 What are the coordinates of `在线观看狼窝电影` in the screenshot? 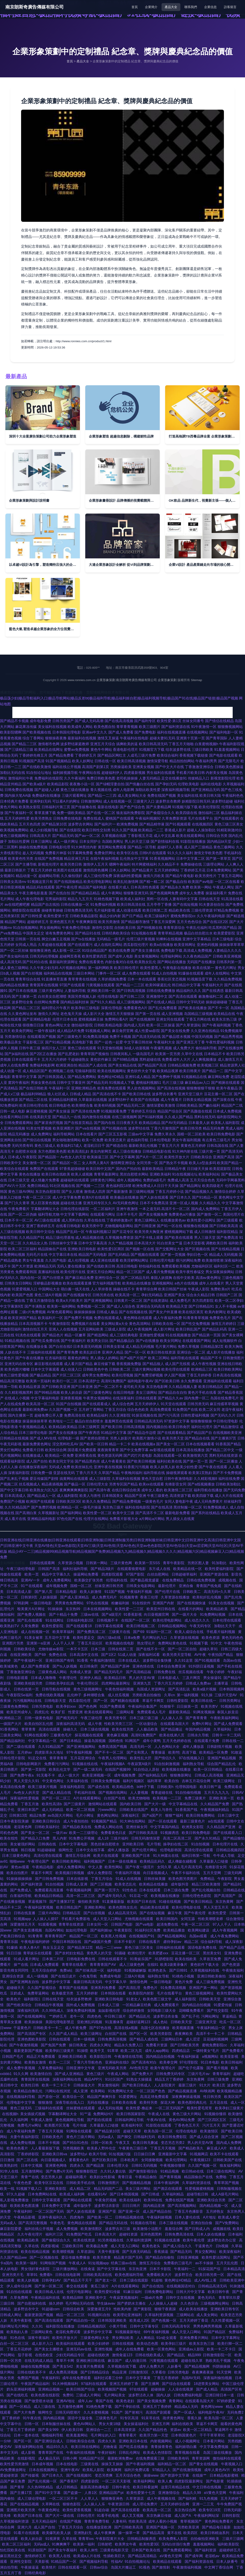 It's located at (132, 1569).